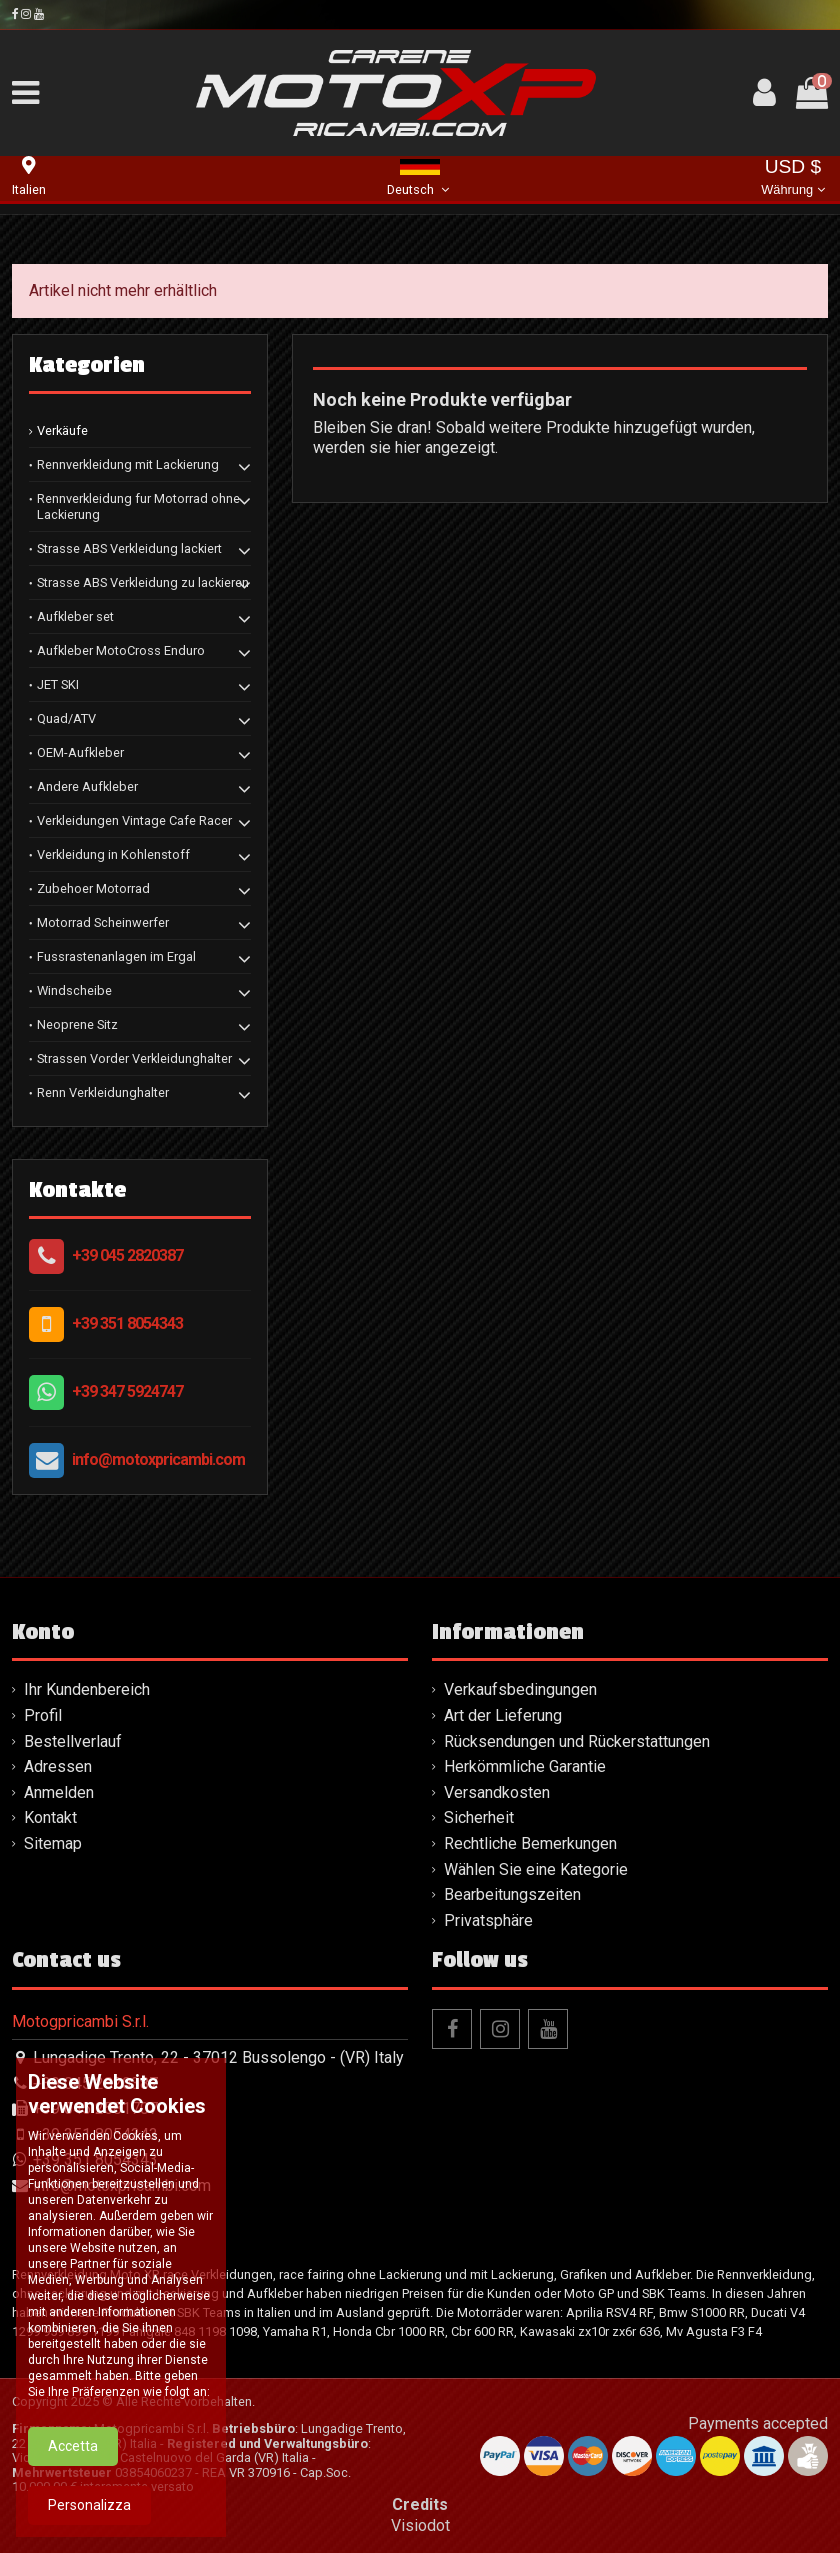 Image resolution: width=840 pixels, height=2553 pixels. I want to click on +39 351 8054343, so click(127, 1323).